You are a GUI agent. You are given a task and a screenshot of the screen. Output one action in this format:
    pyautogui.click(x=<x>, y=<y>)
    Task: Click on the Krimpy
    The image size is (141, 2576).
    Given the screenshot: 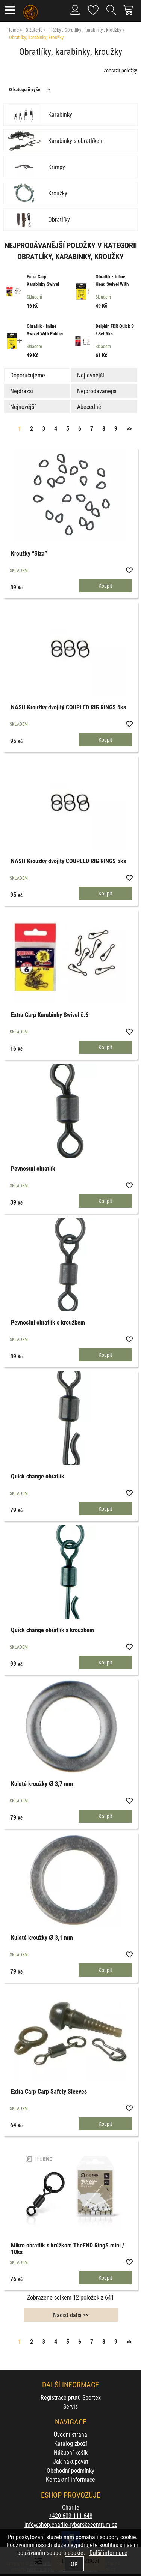 What is the action you would take?
    pyautogui.click(x=56, y=167)
    